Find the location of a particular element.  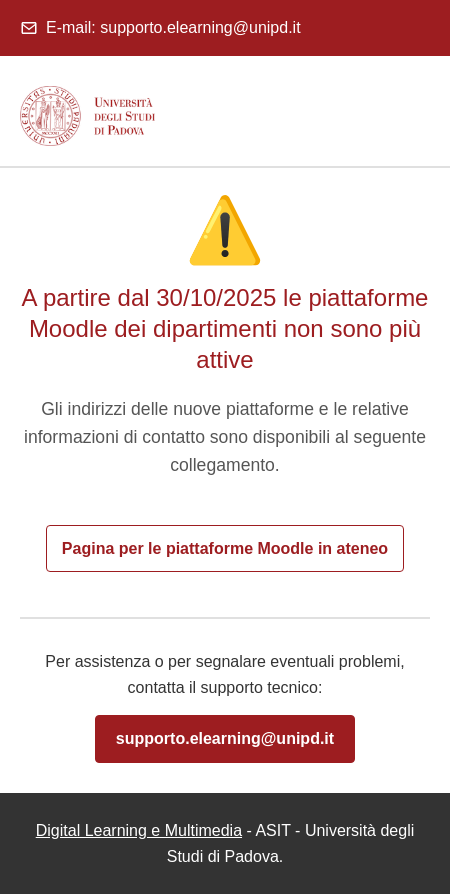

Pagina per le piattaforme Moodle in ateneo is located at coordinates (225, 548).